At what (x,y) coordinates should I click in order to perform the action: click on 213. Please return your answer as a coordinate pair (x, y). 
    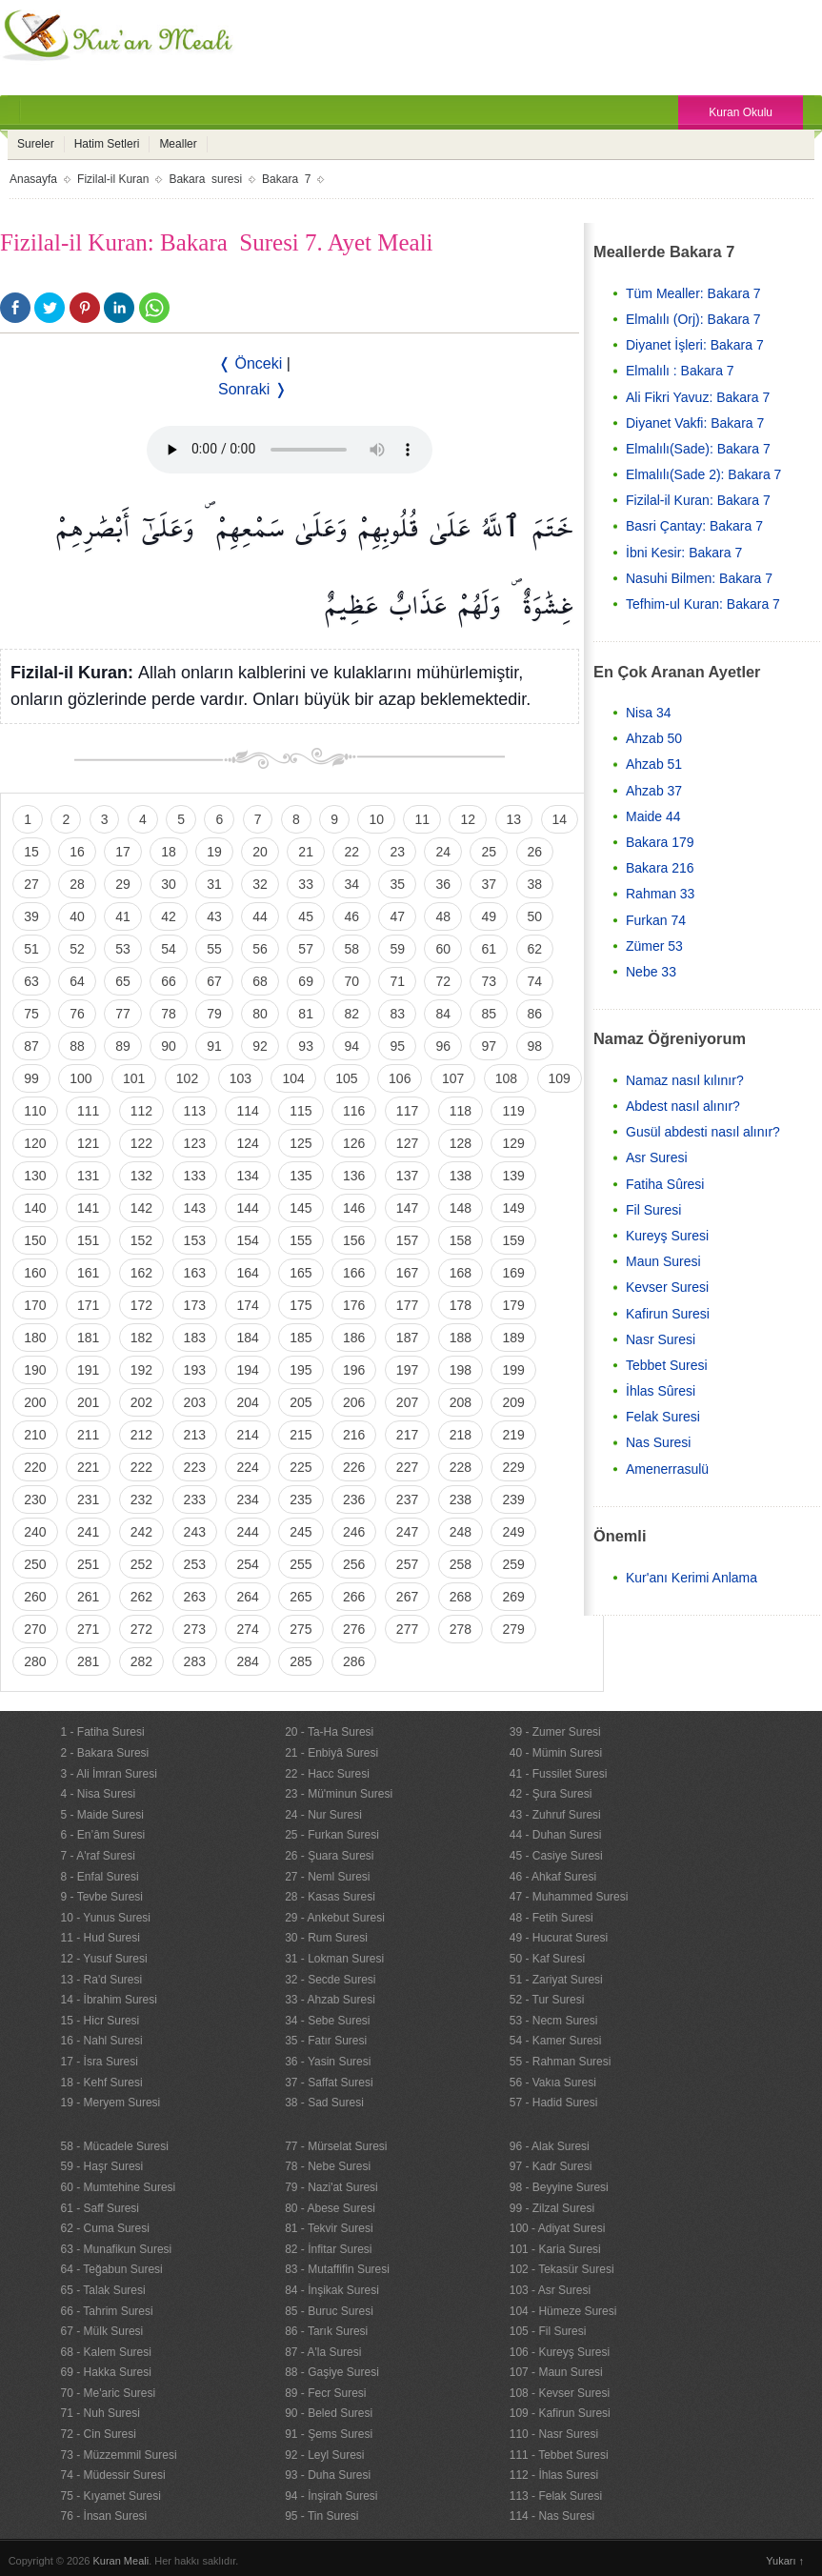
    Looking at the image, I should click on (195, 1434).